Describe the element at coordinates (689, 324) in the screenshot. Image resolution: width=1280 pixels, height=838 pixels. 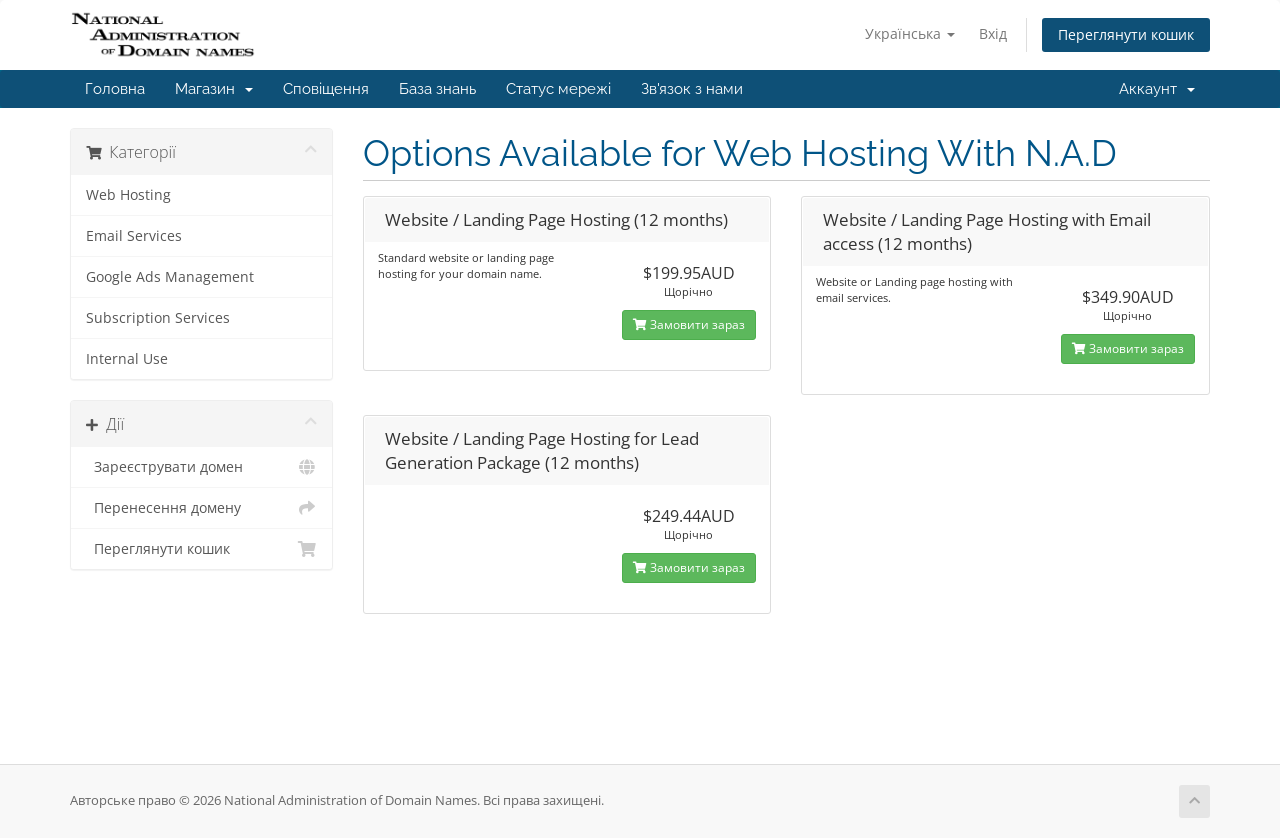
I see `Замовити зараз` at that location.